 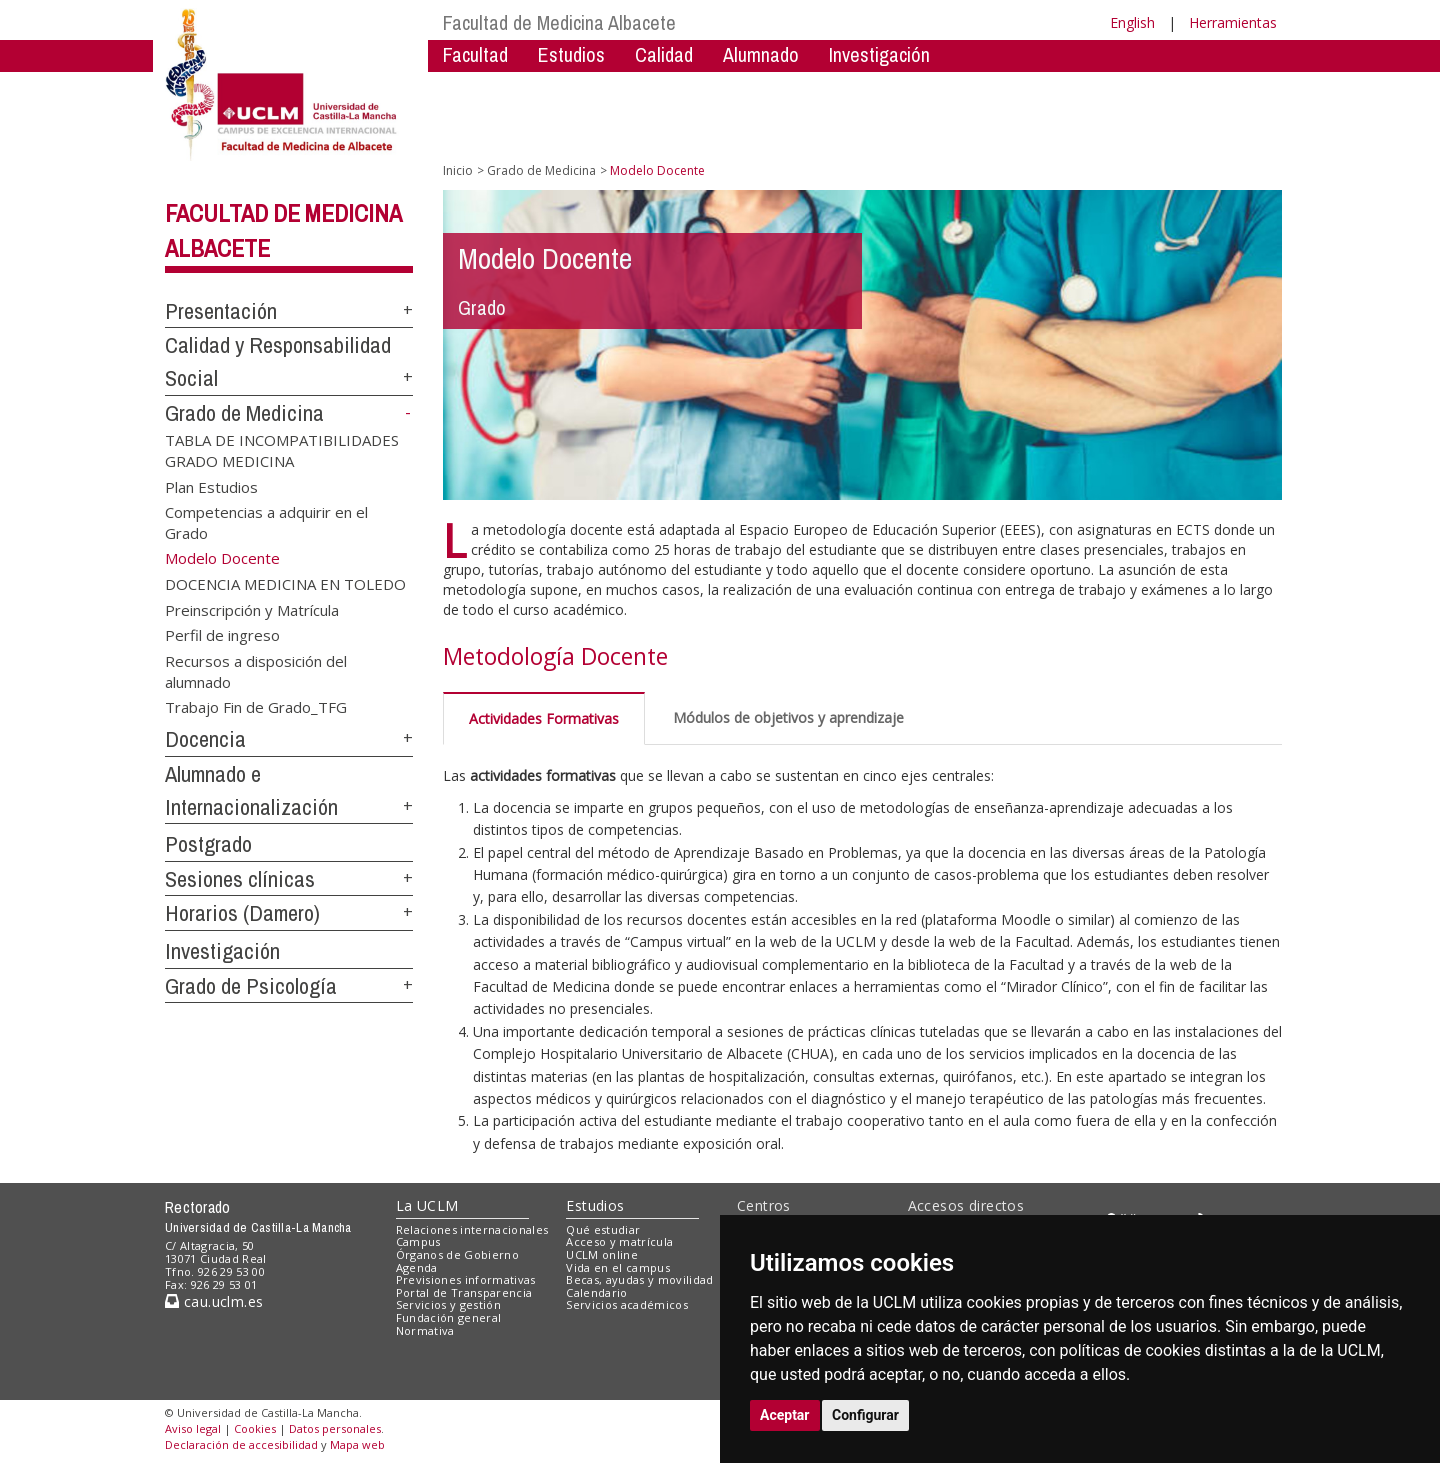 I want to click on Horarios (Damero), so click(x=242, y=913).